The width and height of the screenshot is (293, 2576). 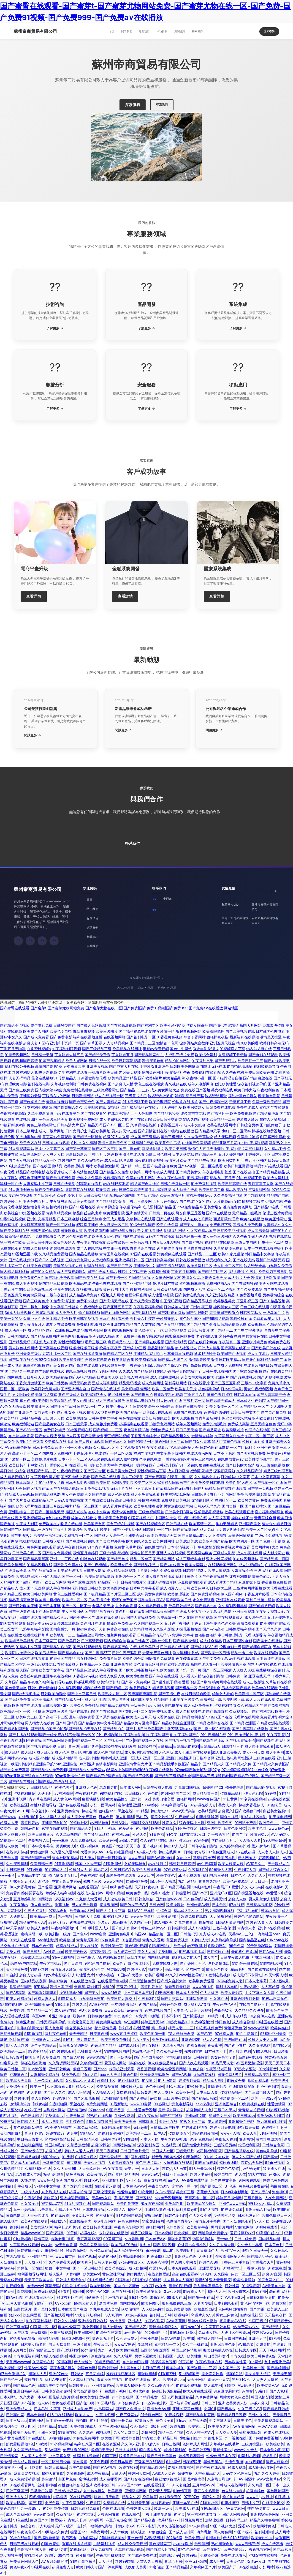 I want to click on 亚洲做性爱视频, so click(x=219, y=1559).